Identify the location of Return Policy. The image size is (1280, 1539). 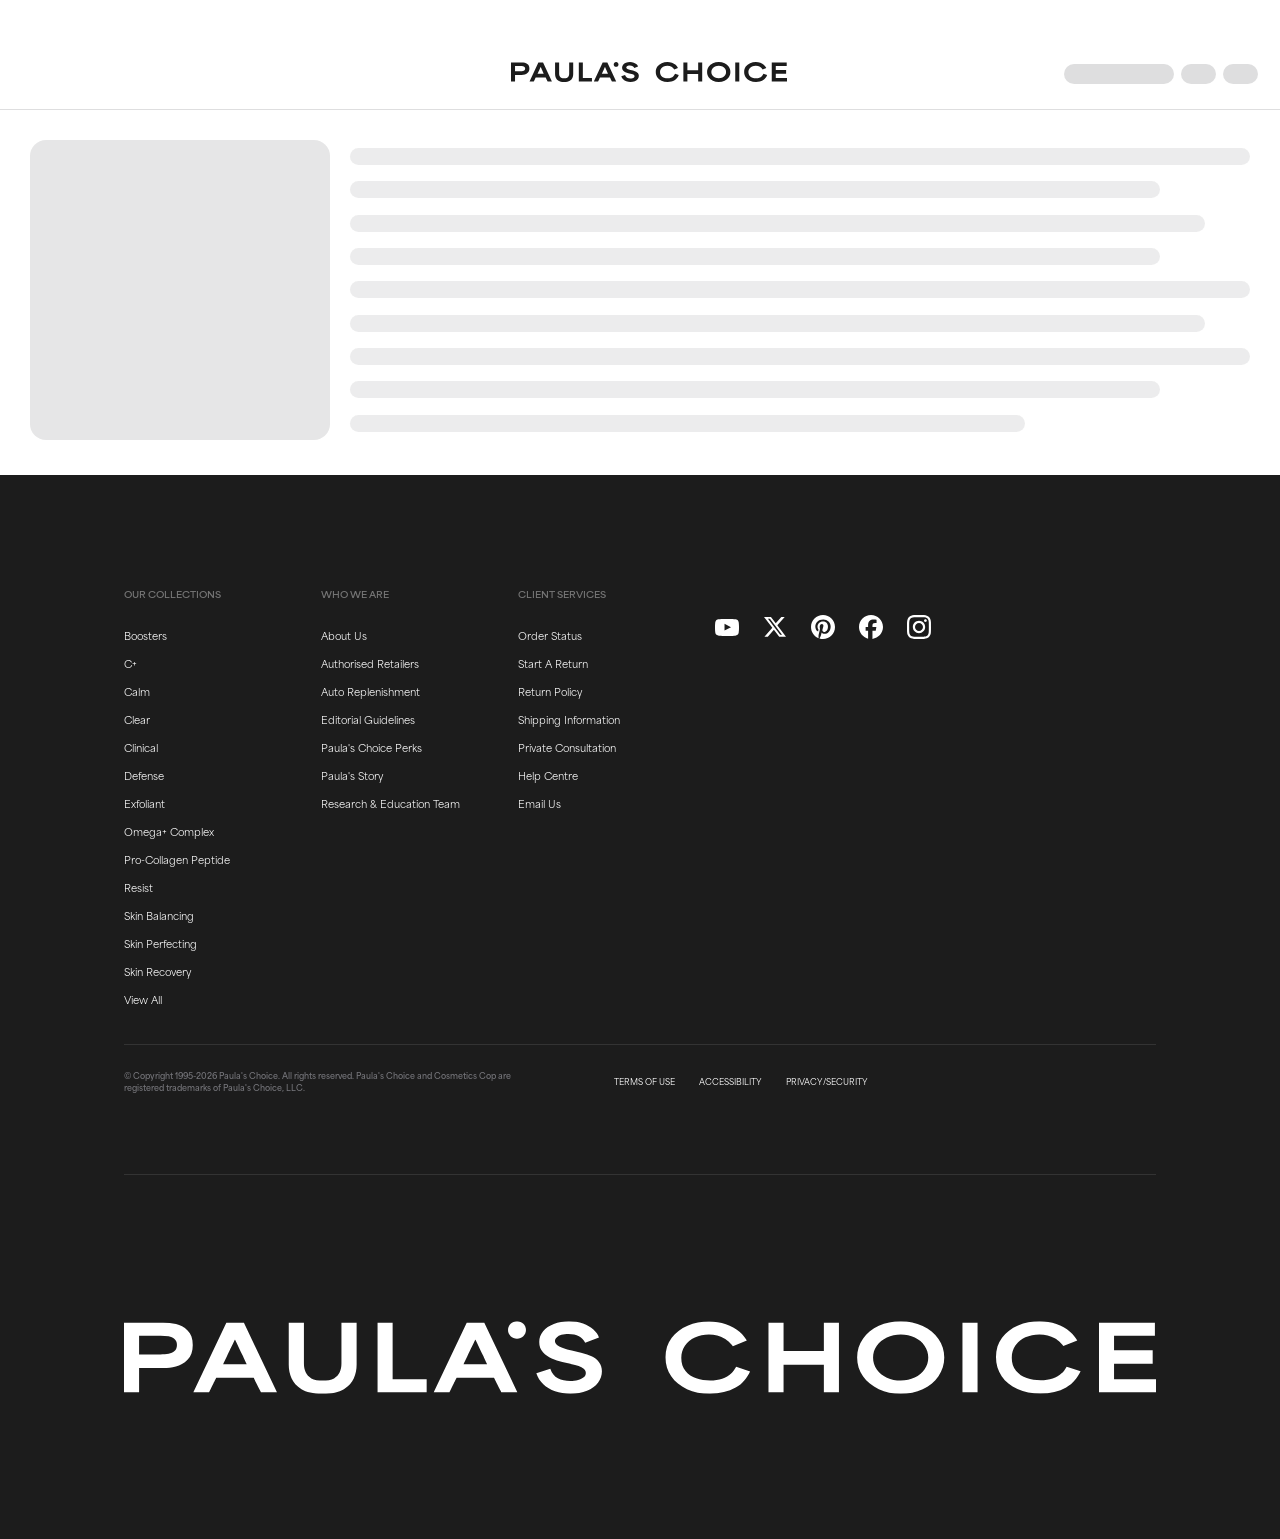
(550, 691).